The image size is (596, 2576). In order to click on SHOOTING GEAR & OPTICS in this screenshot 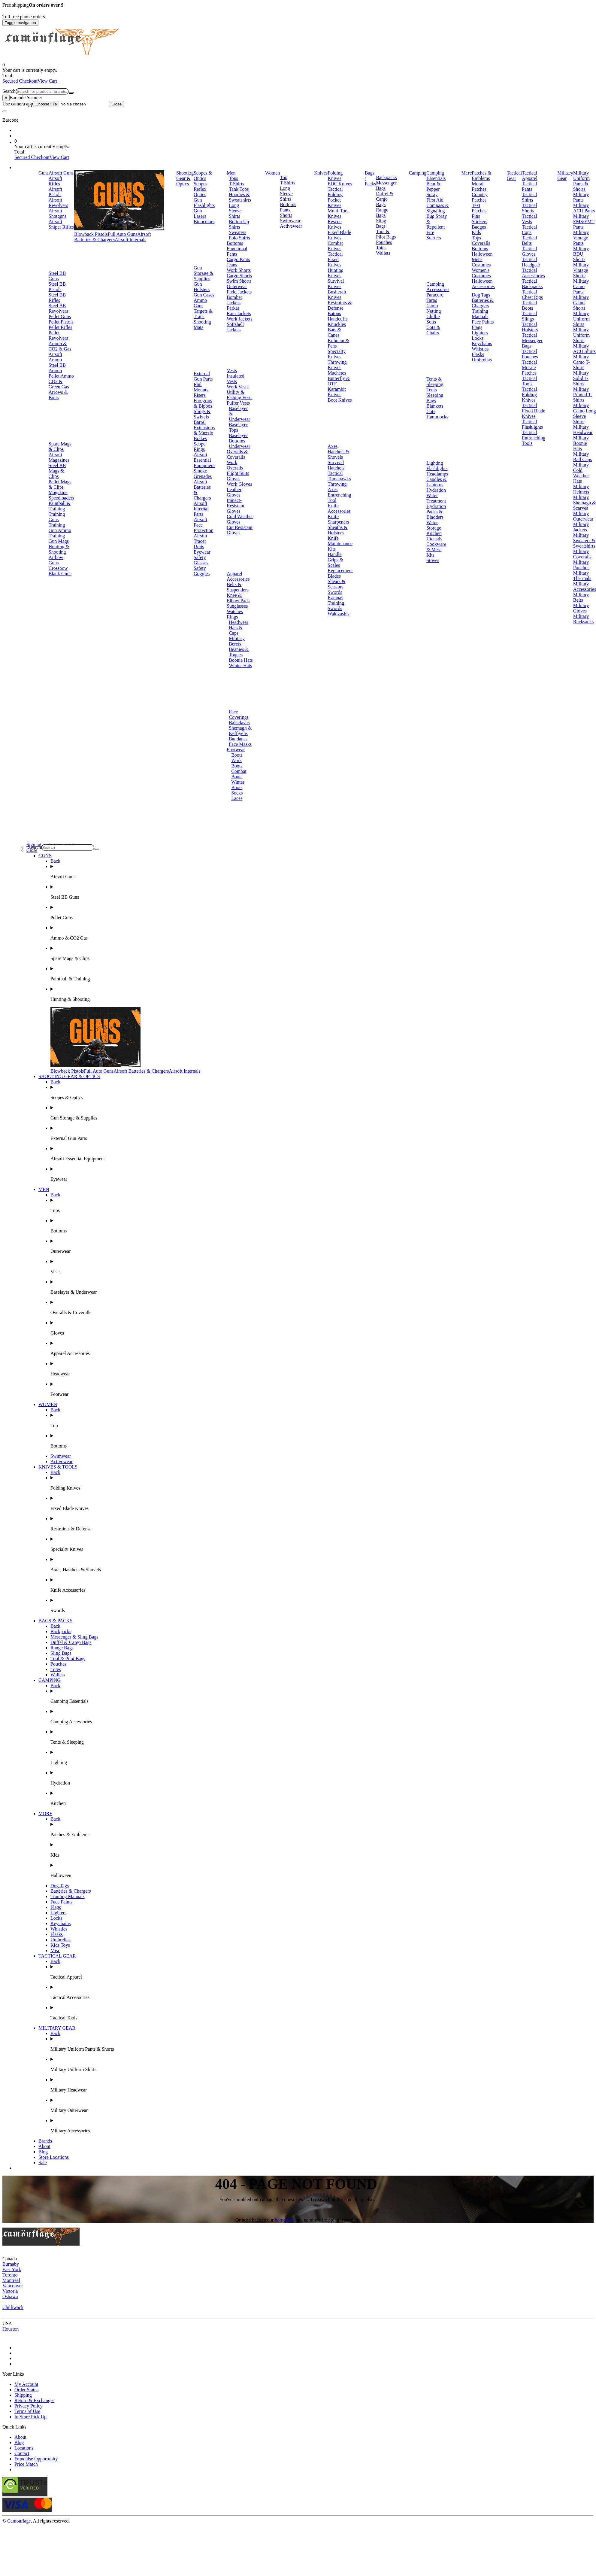, I will do `click(69, 1076)`.